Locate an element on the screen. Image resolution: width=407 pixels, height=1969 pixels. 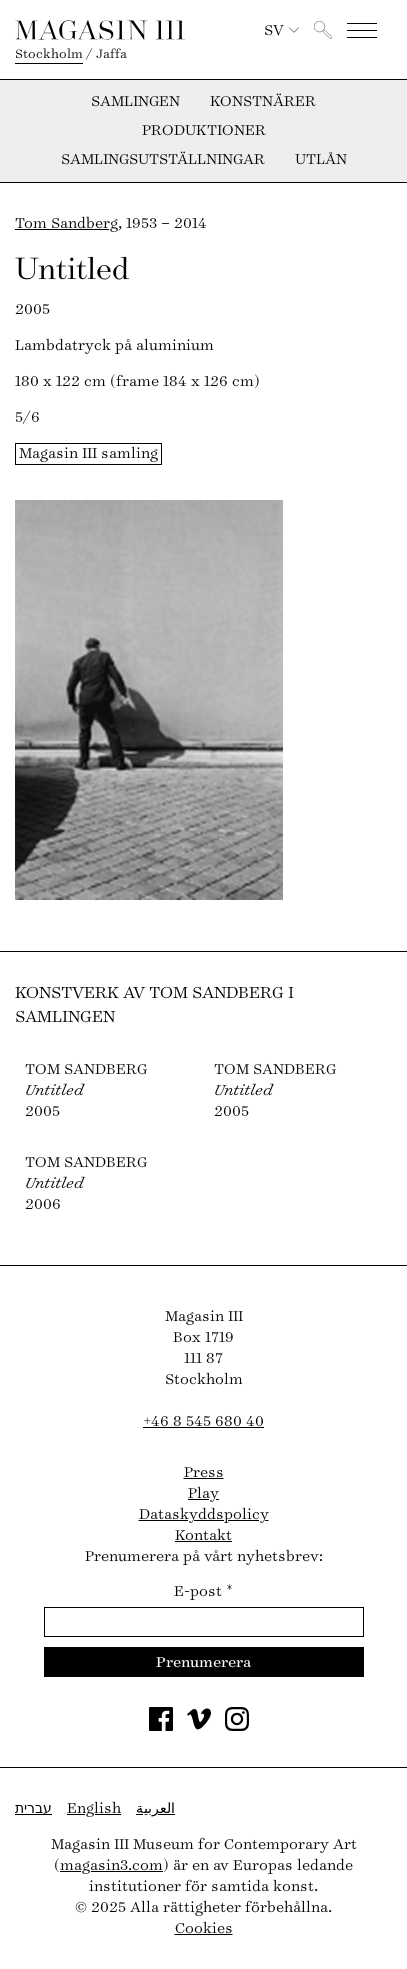
Utlån is located at coordinates (321, 160).